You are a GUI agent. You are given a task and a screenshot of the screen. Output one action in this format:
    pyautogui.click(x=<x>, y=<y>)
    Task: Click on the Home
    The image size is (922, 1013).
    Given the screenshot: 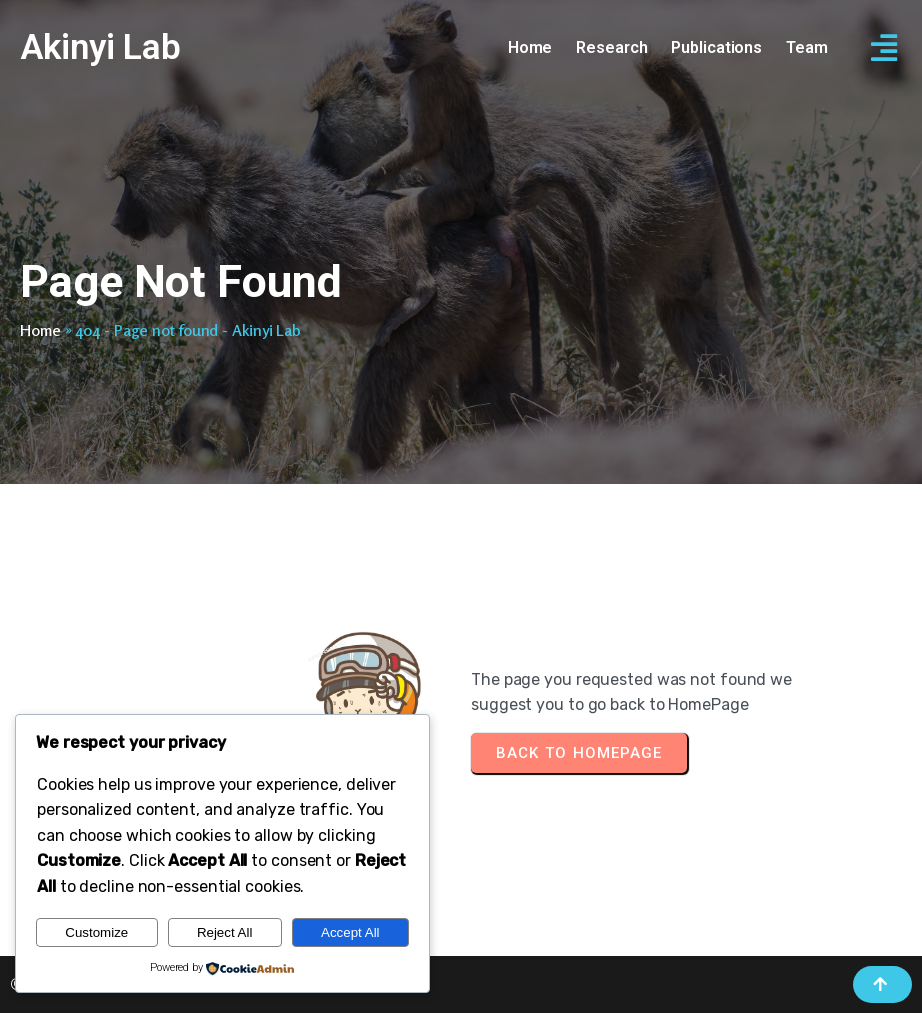 What is the action you would take?
    pyautogui.click(x=40, y=330)
    